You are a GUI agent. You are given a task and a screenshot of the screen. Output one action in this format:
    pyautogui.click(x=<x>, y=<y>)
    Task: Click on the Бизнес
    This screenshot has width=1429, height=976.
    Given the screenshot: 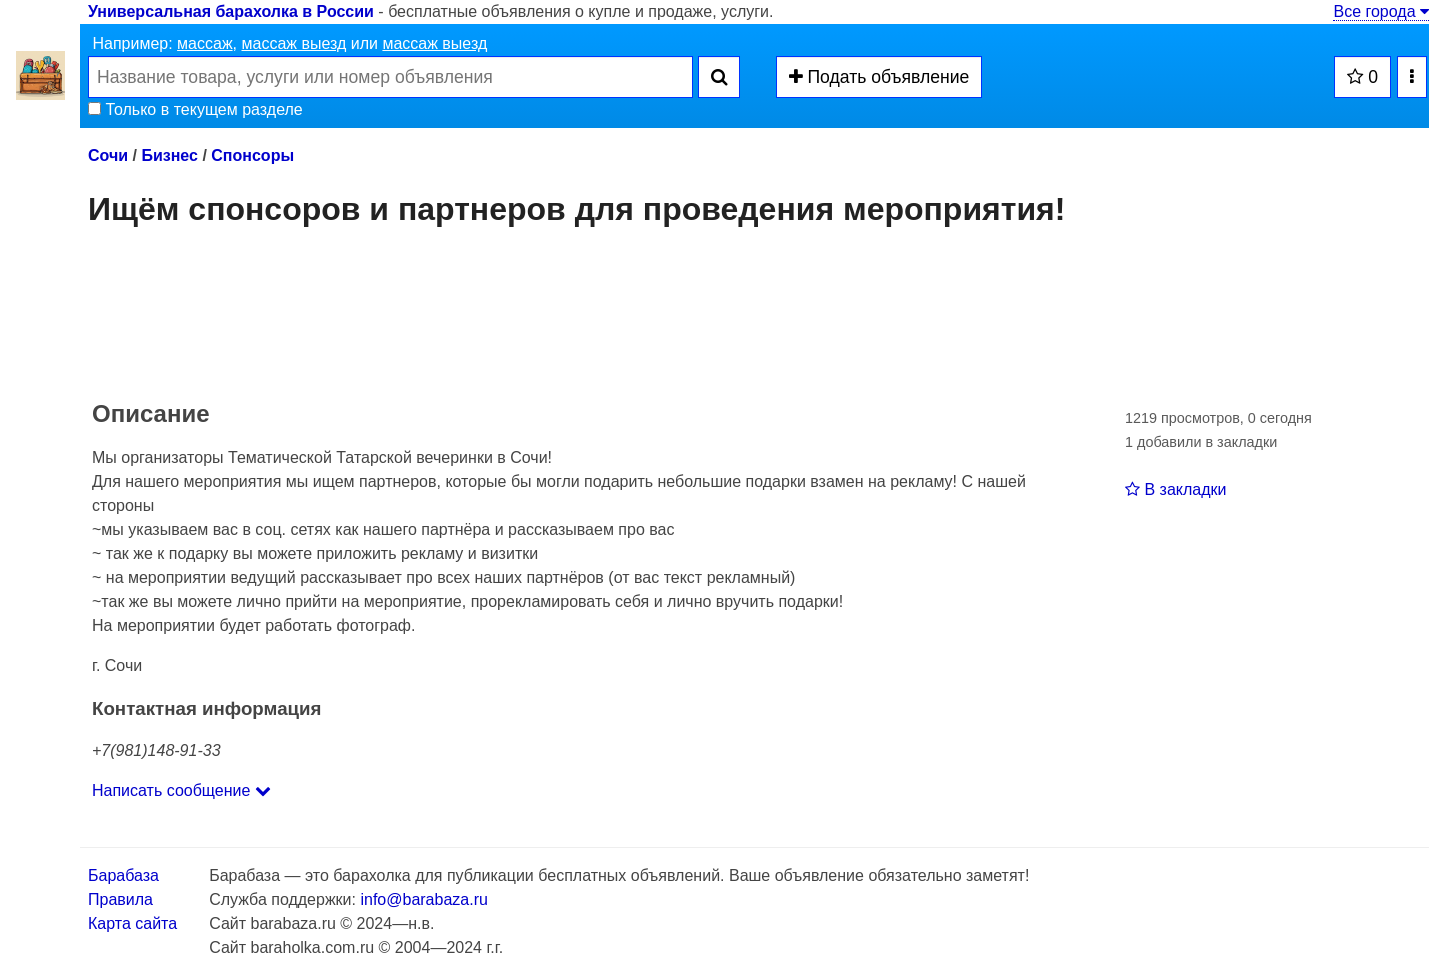 What is the action you would take?
    pyautogui.click(x=169, y=155)
    